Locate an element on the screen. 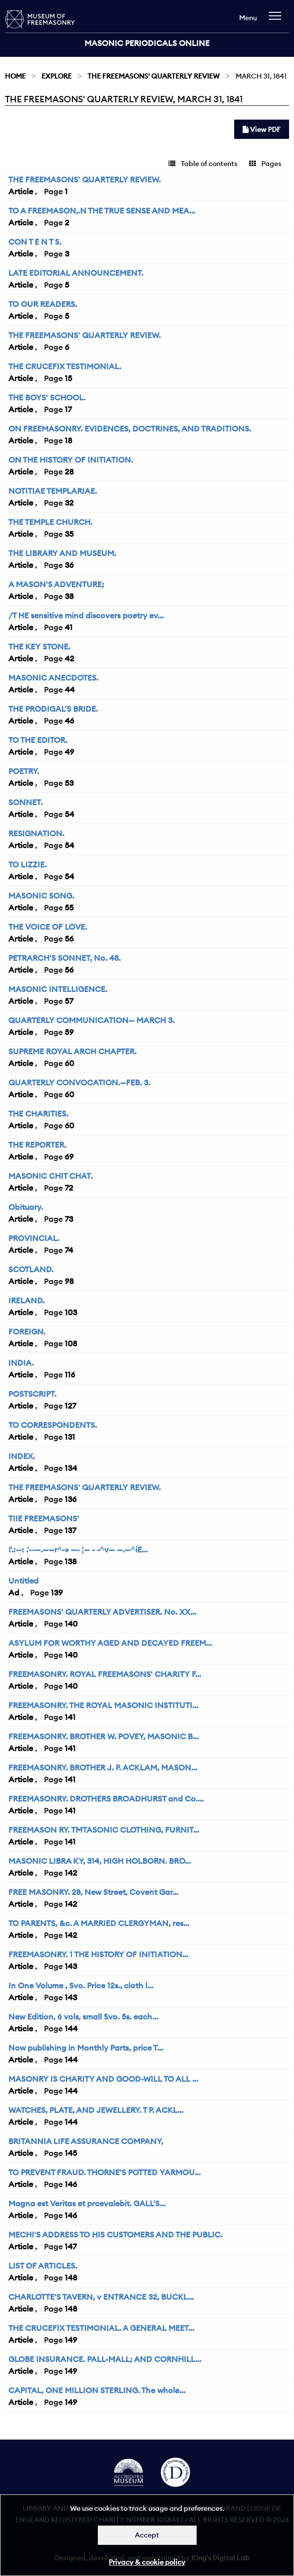 Image resolution: width=294 pixels, height=2576 pixels. THE CRUCEFIX TESTIMONIAL. A GENERAL MEET... is located at coordinates (101, 2328).